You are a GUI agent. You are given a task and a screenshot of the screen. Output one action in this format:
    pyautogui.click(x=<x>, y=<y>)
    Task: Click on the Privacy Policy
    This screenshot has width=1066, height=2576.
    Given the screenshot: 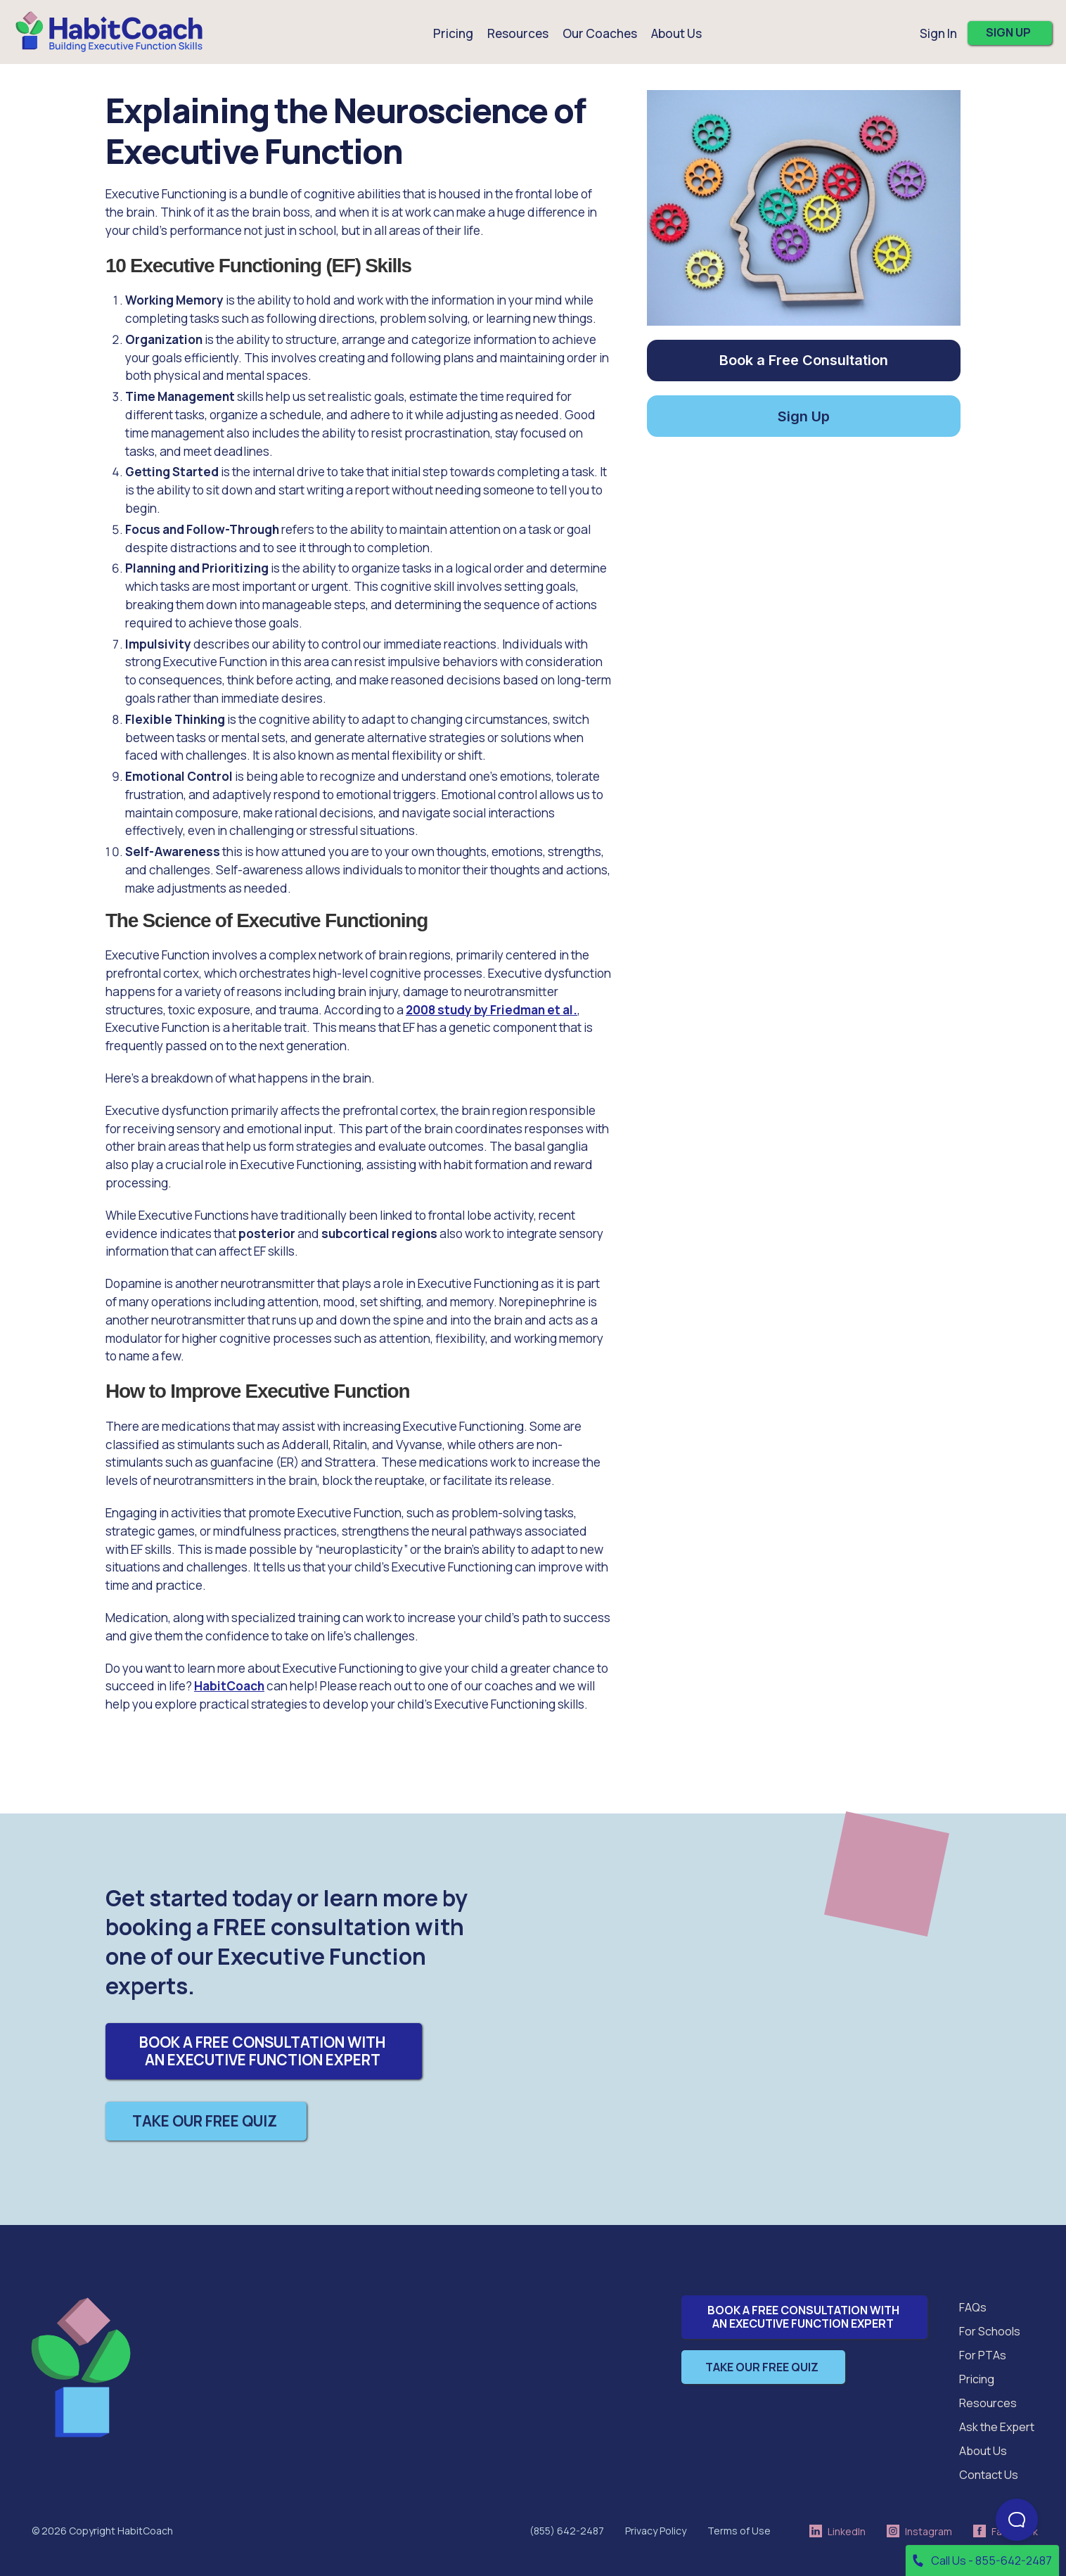 What is the action you would take?
    pyautogui.click(x=655, y=2530)
    